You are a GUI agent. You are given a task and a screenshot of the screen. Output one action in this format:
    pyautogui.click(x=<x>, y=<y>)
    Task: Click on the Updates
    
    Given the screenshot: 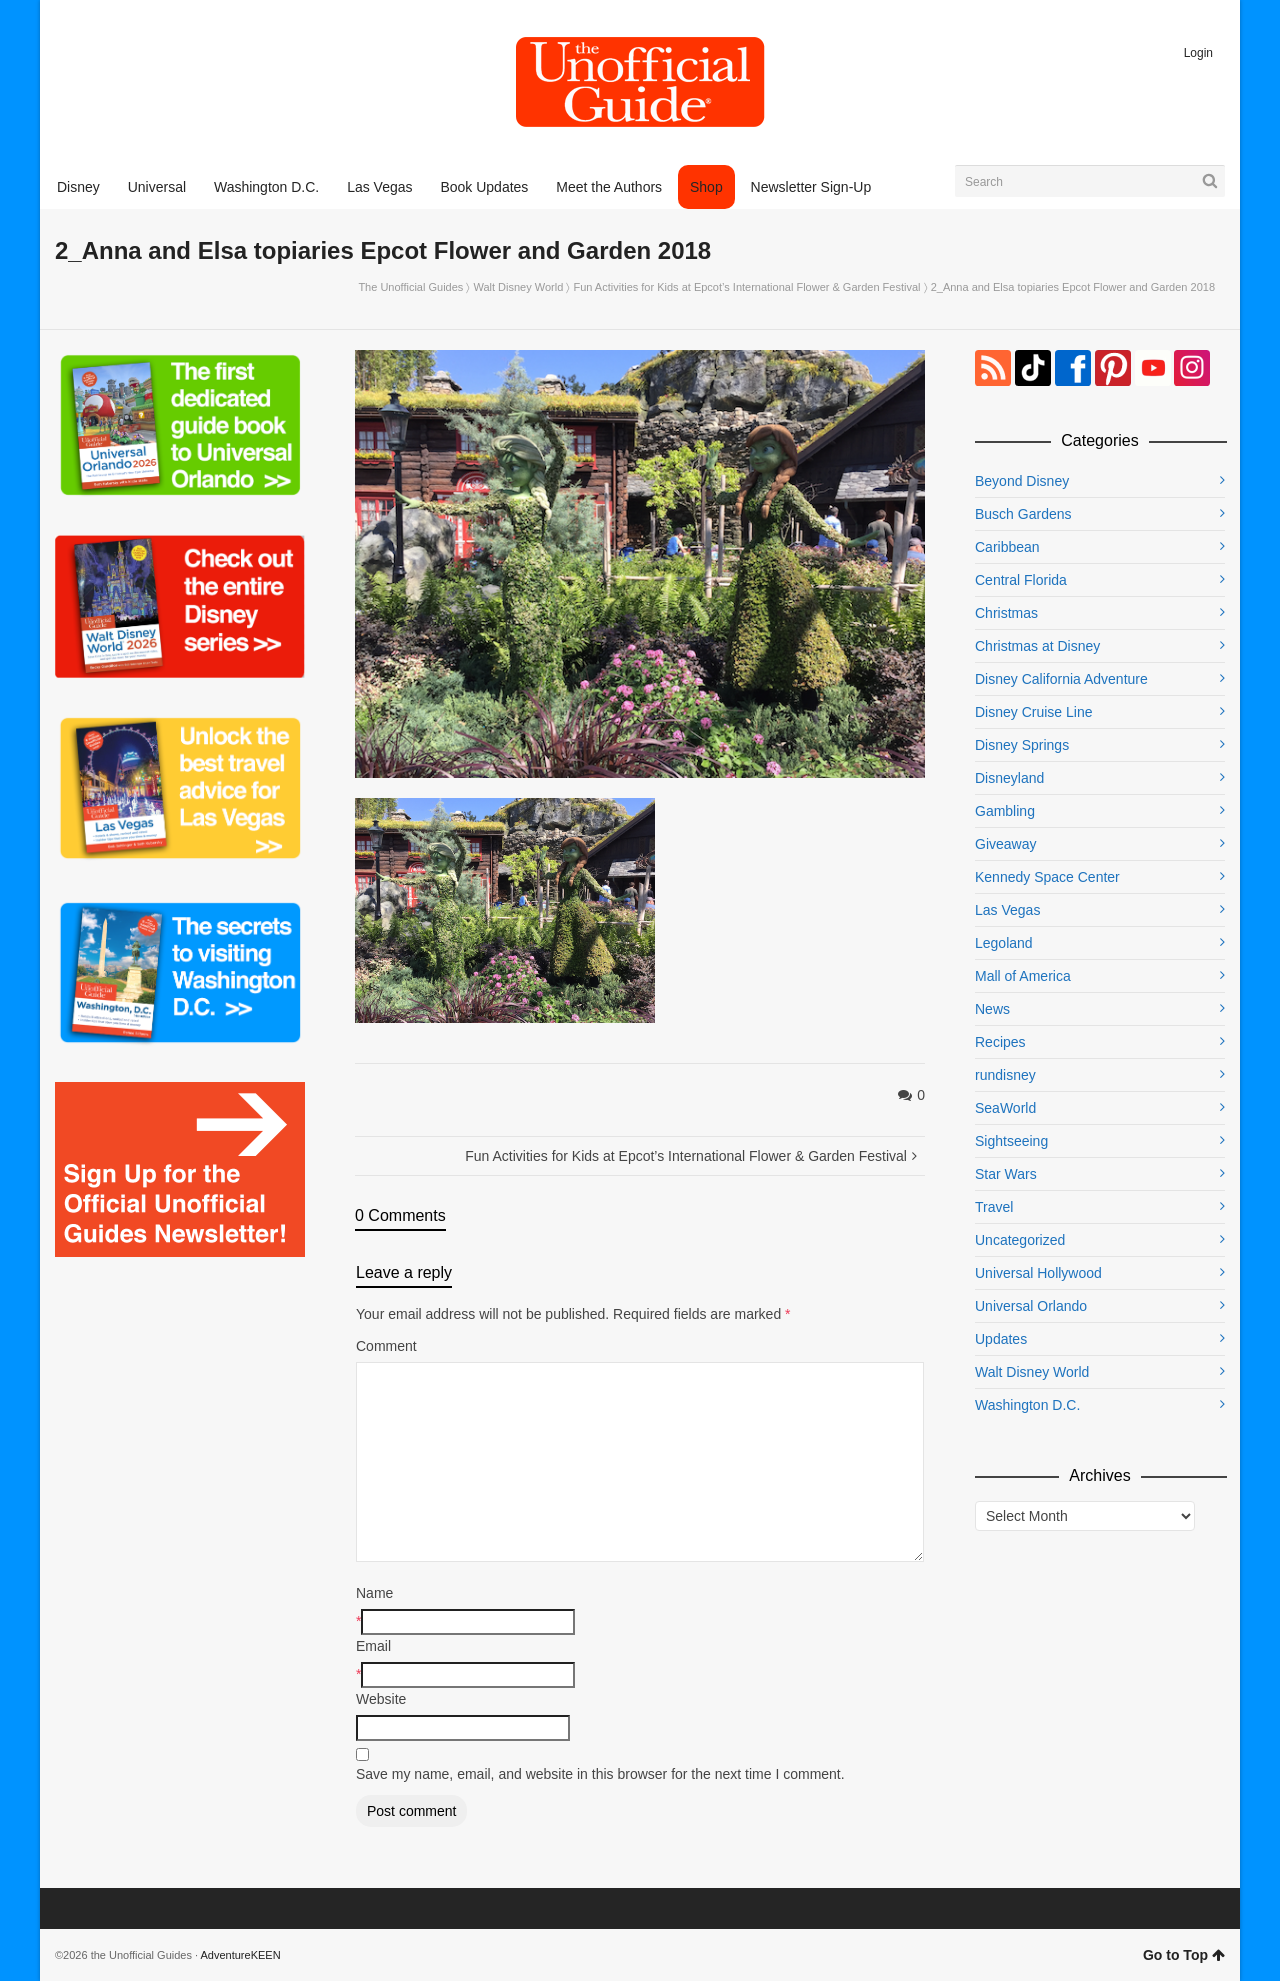 What is the action you would take?
    pyautogui.click(x=1001, y=1339)
    